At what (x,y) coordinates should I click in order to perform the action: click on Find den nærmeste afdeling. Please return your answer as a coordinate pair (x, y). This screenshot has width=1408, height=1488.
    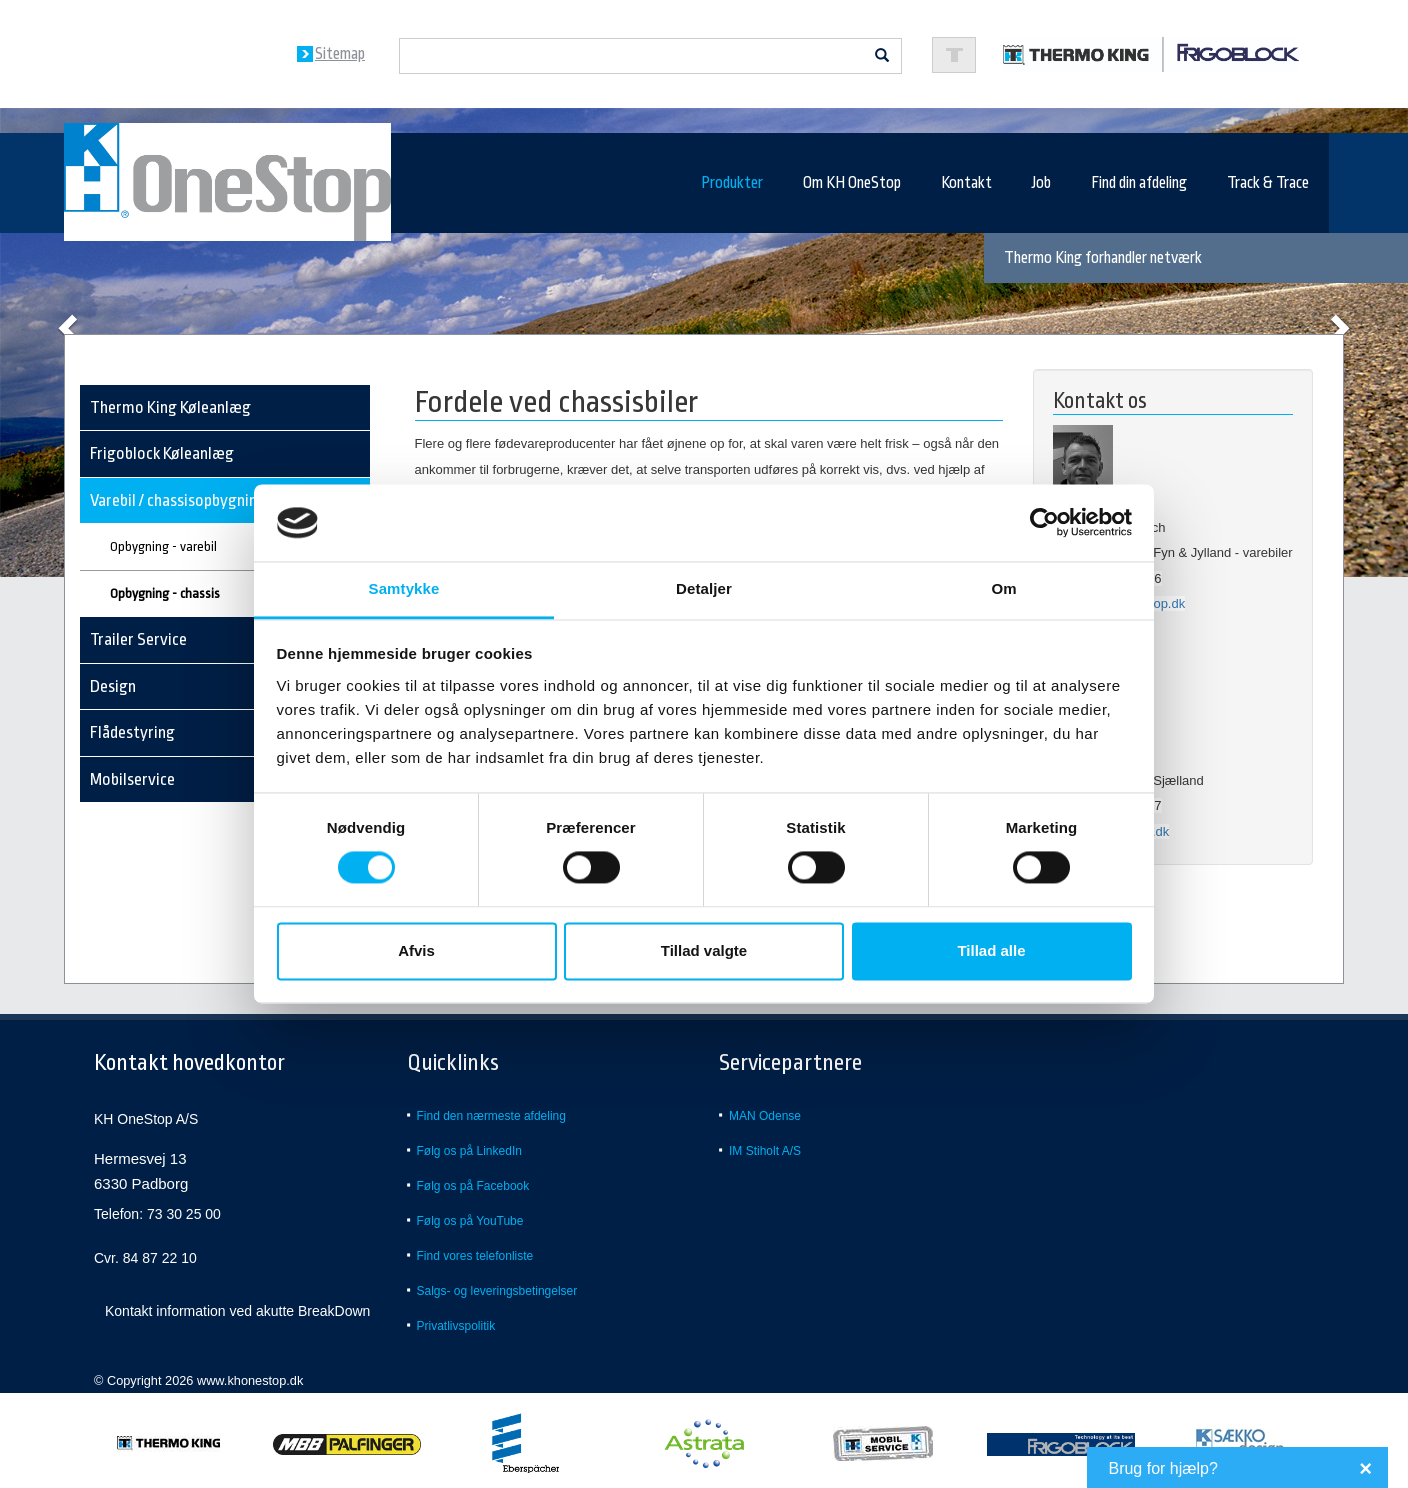
    Looking at the image, I should click on (491, 1116).